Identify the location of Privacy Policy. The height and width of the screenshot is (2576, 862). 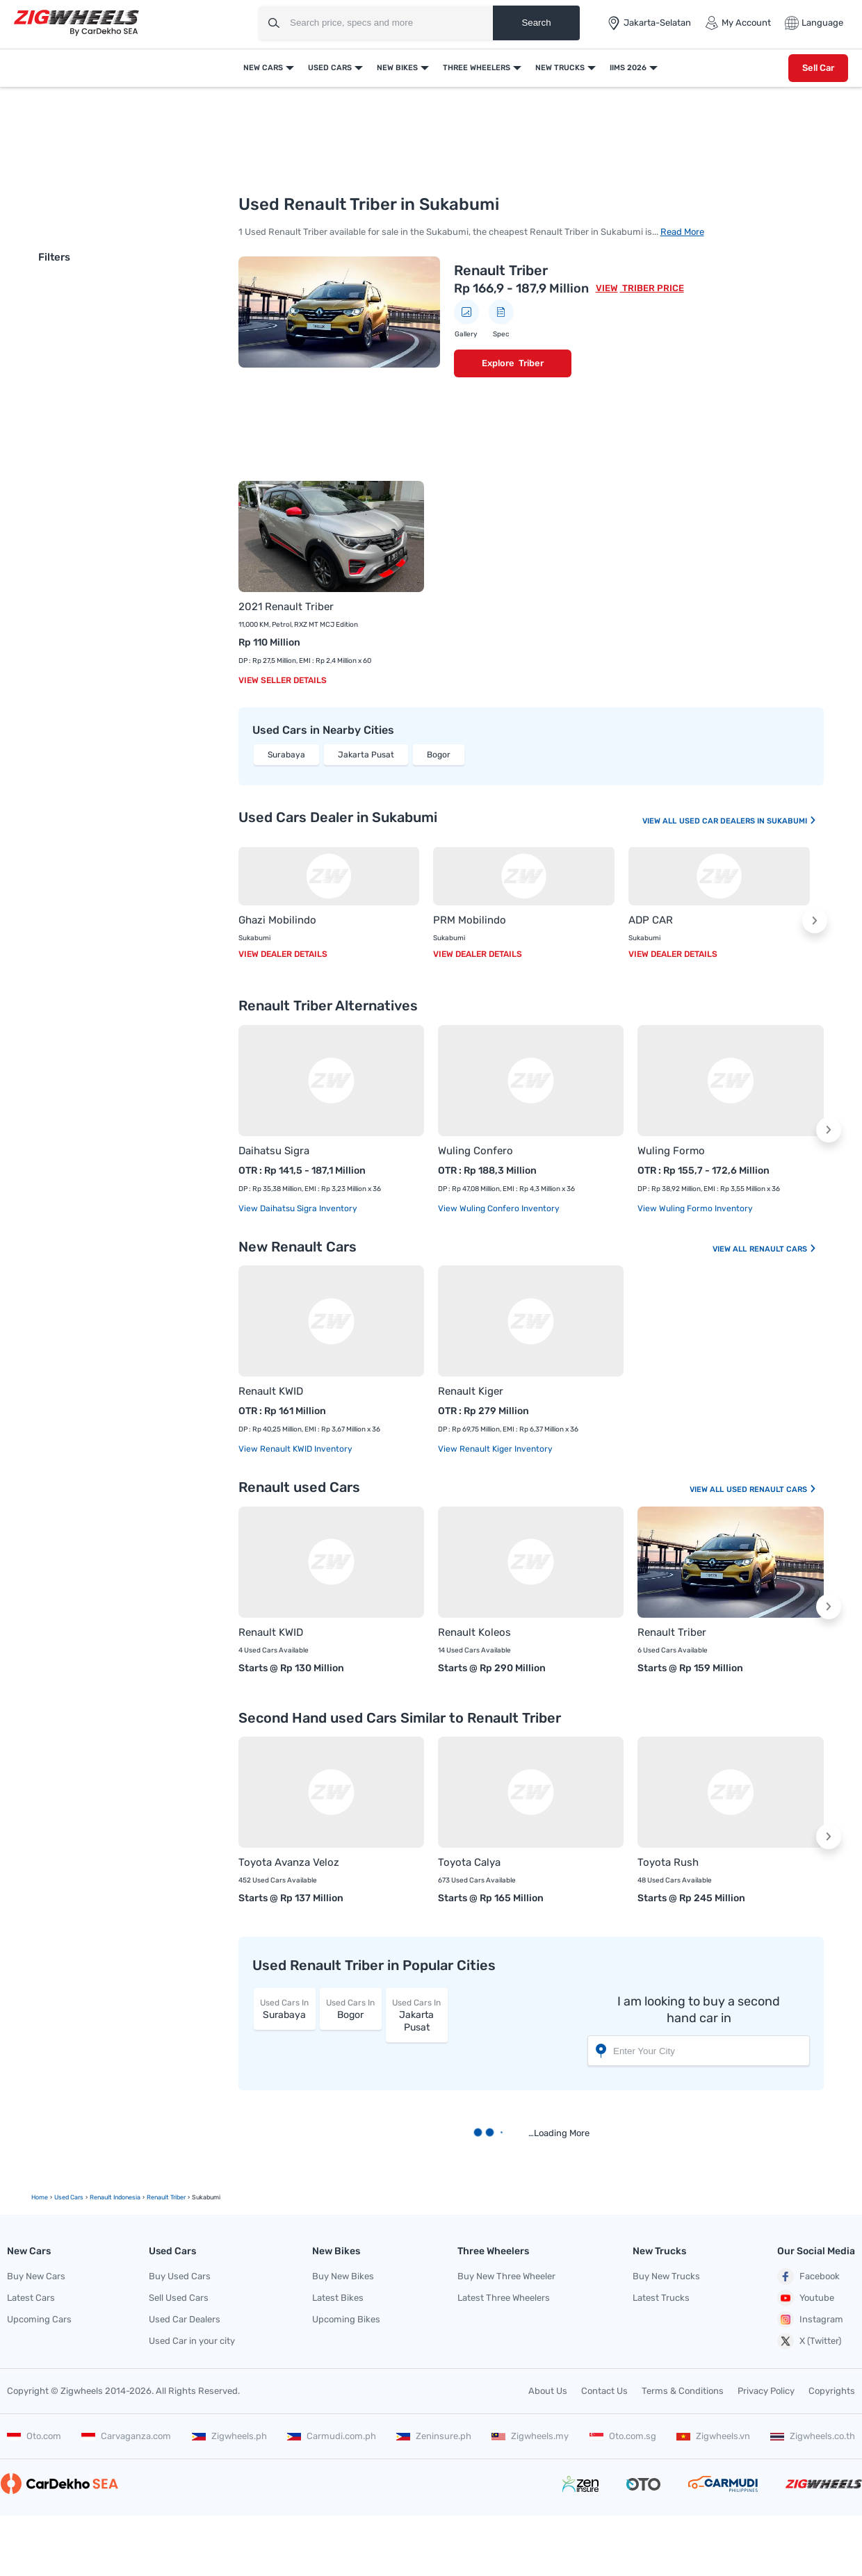
(766, 2391).